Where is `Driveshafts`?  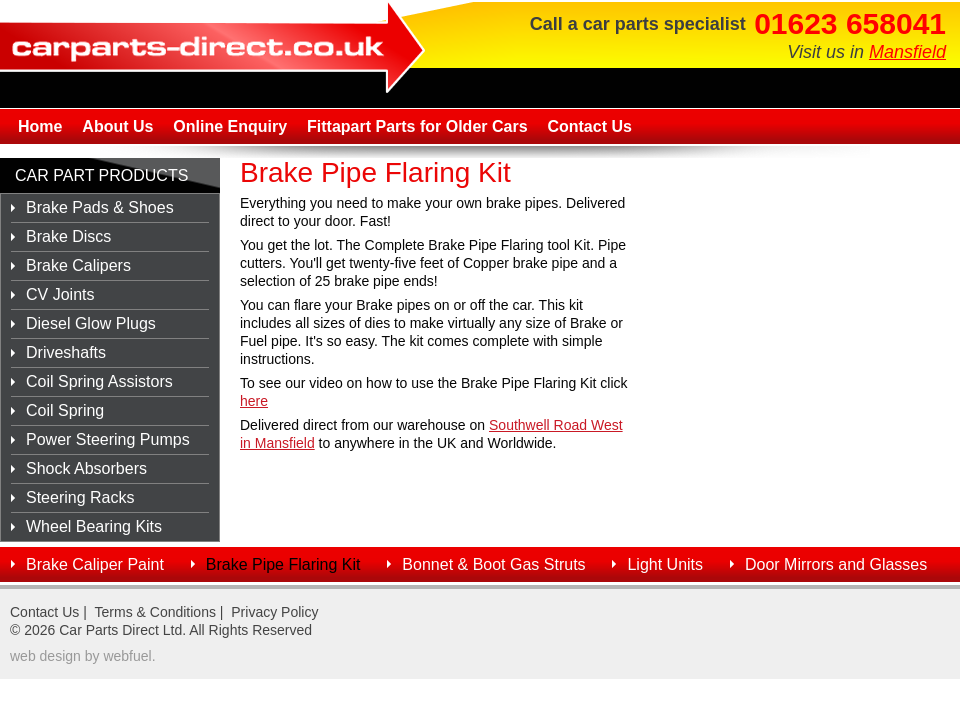
Driveshafts is located at coordinates (66, 352).